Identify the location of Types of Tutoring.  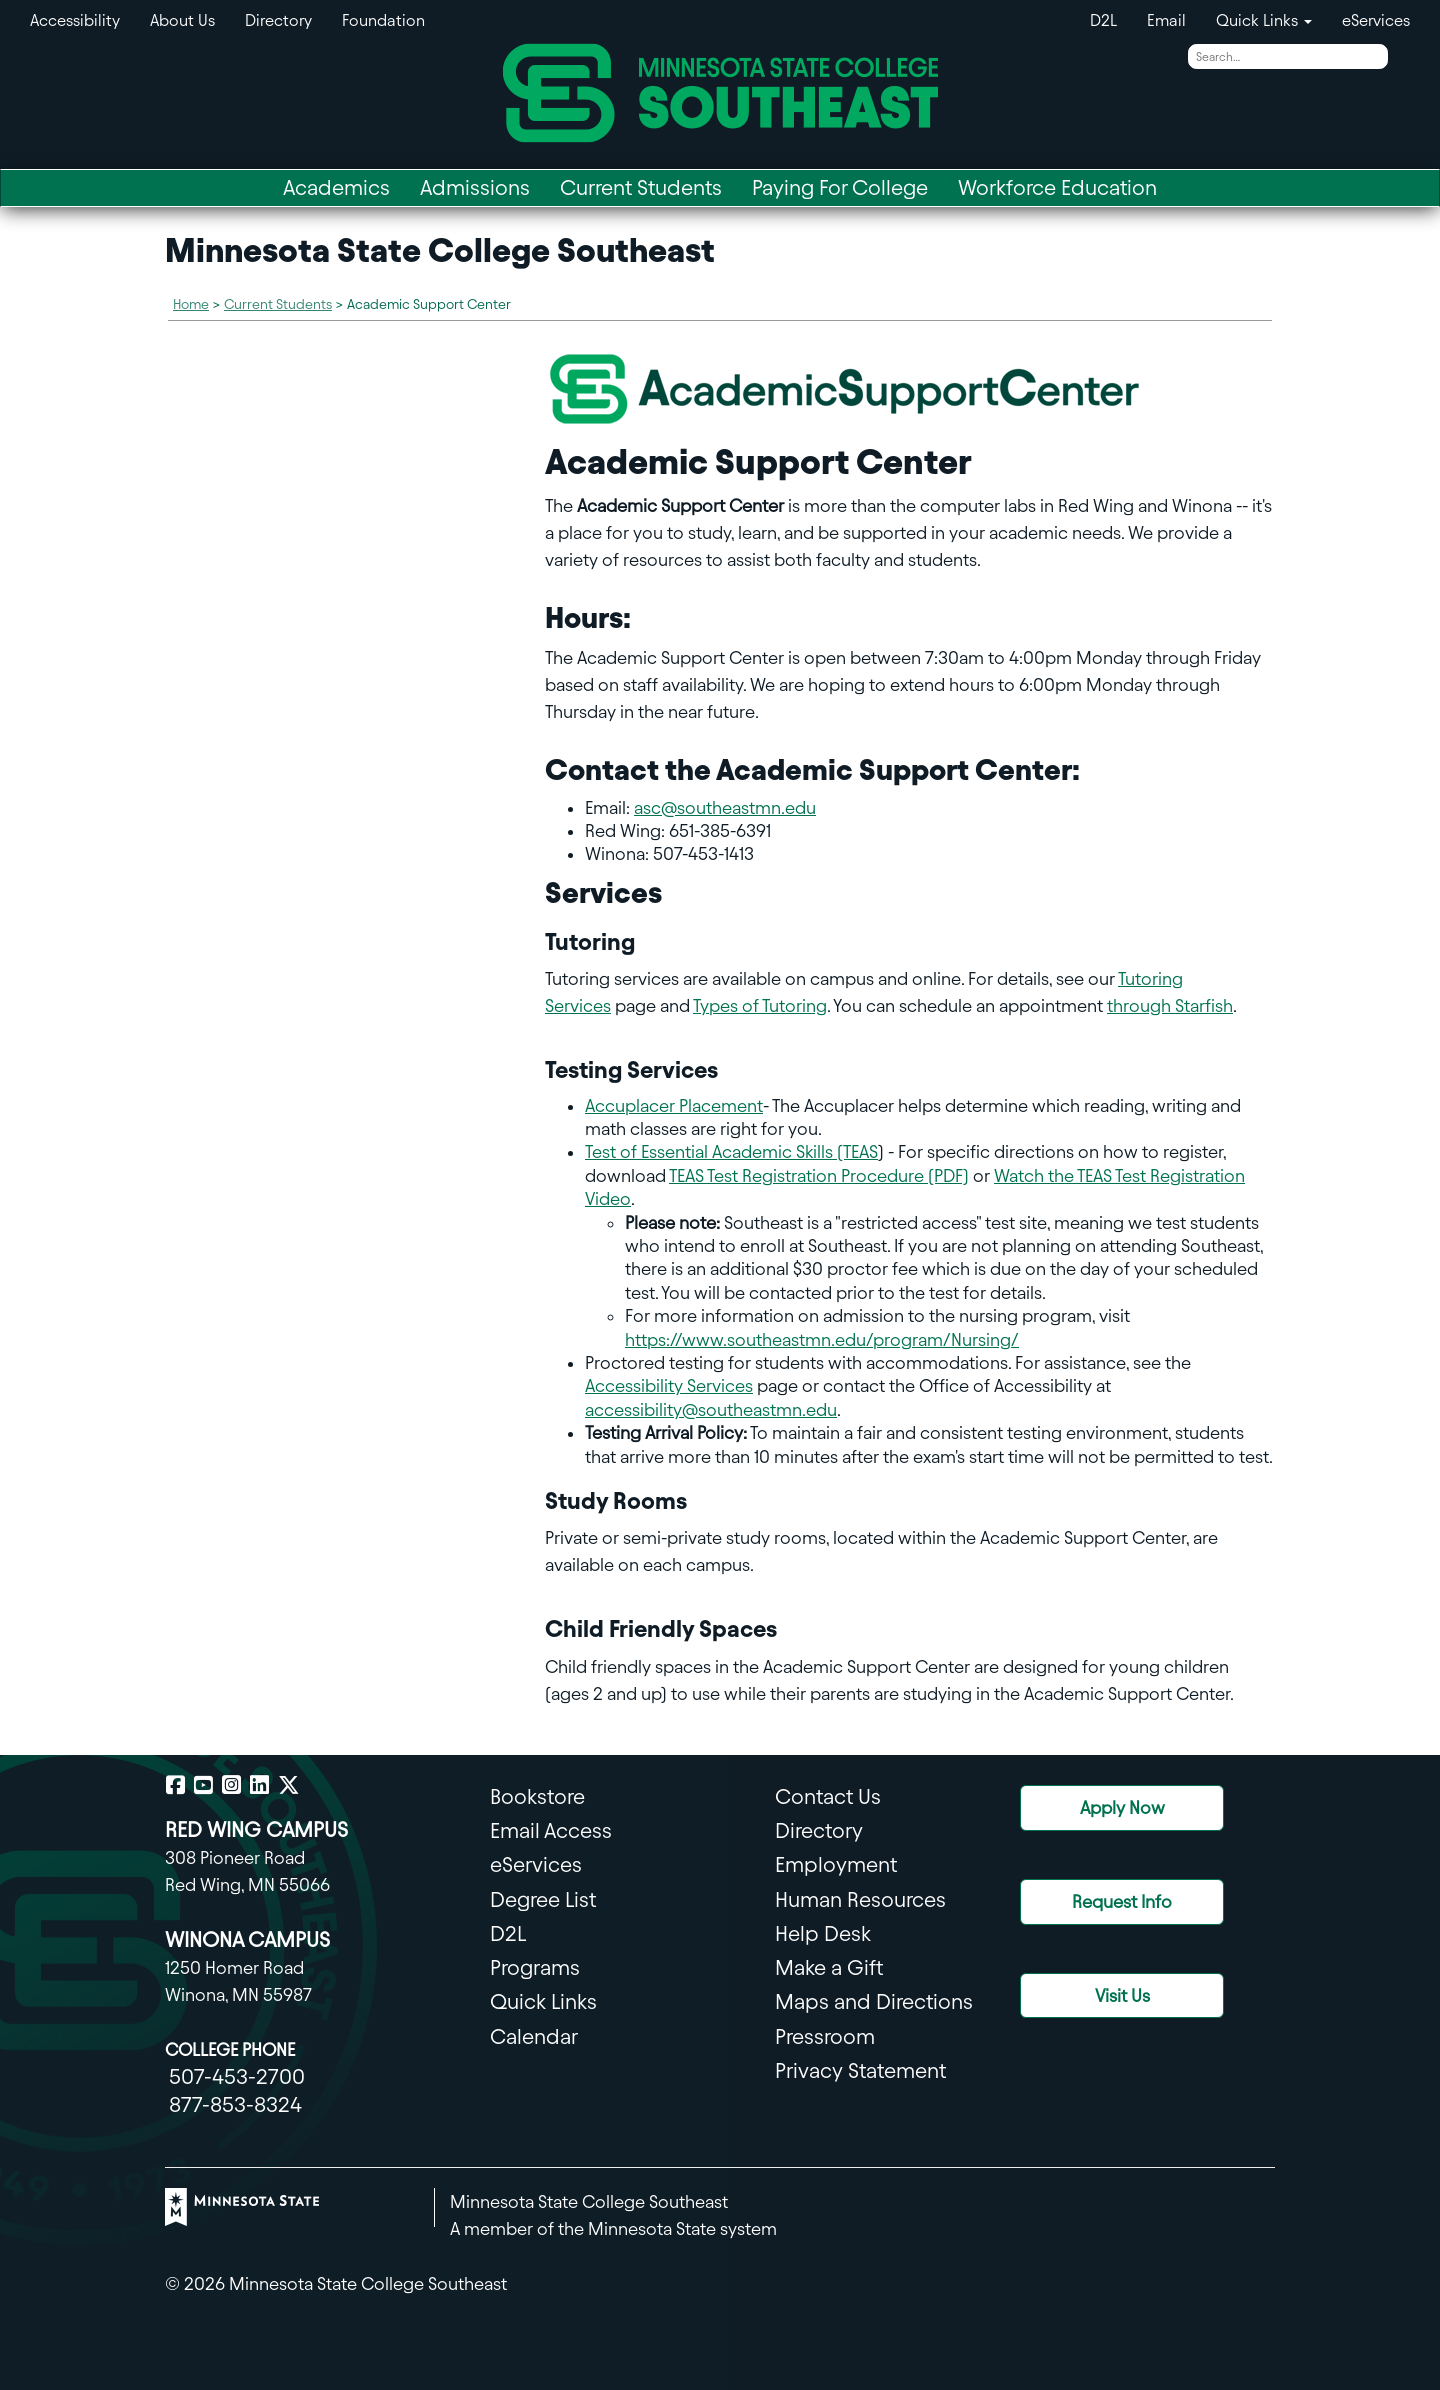
(760, 1005).